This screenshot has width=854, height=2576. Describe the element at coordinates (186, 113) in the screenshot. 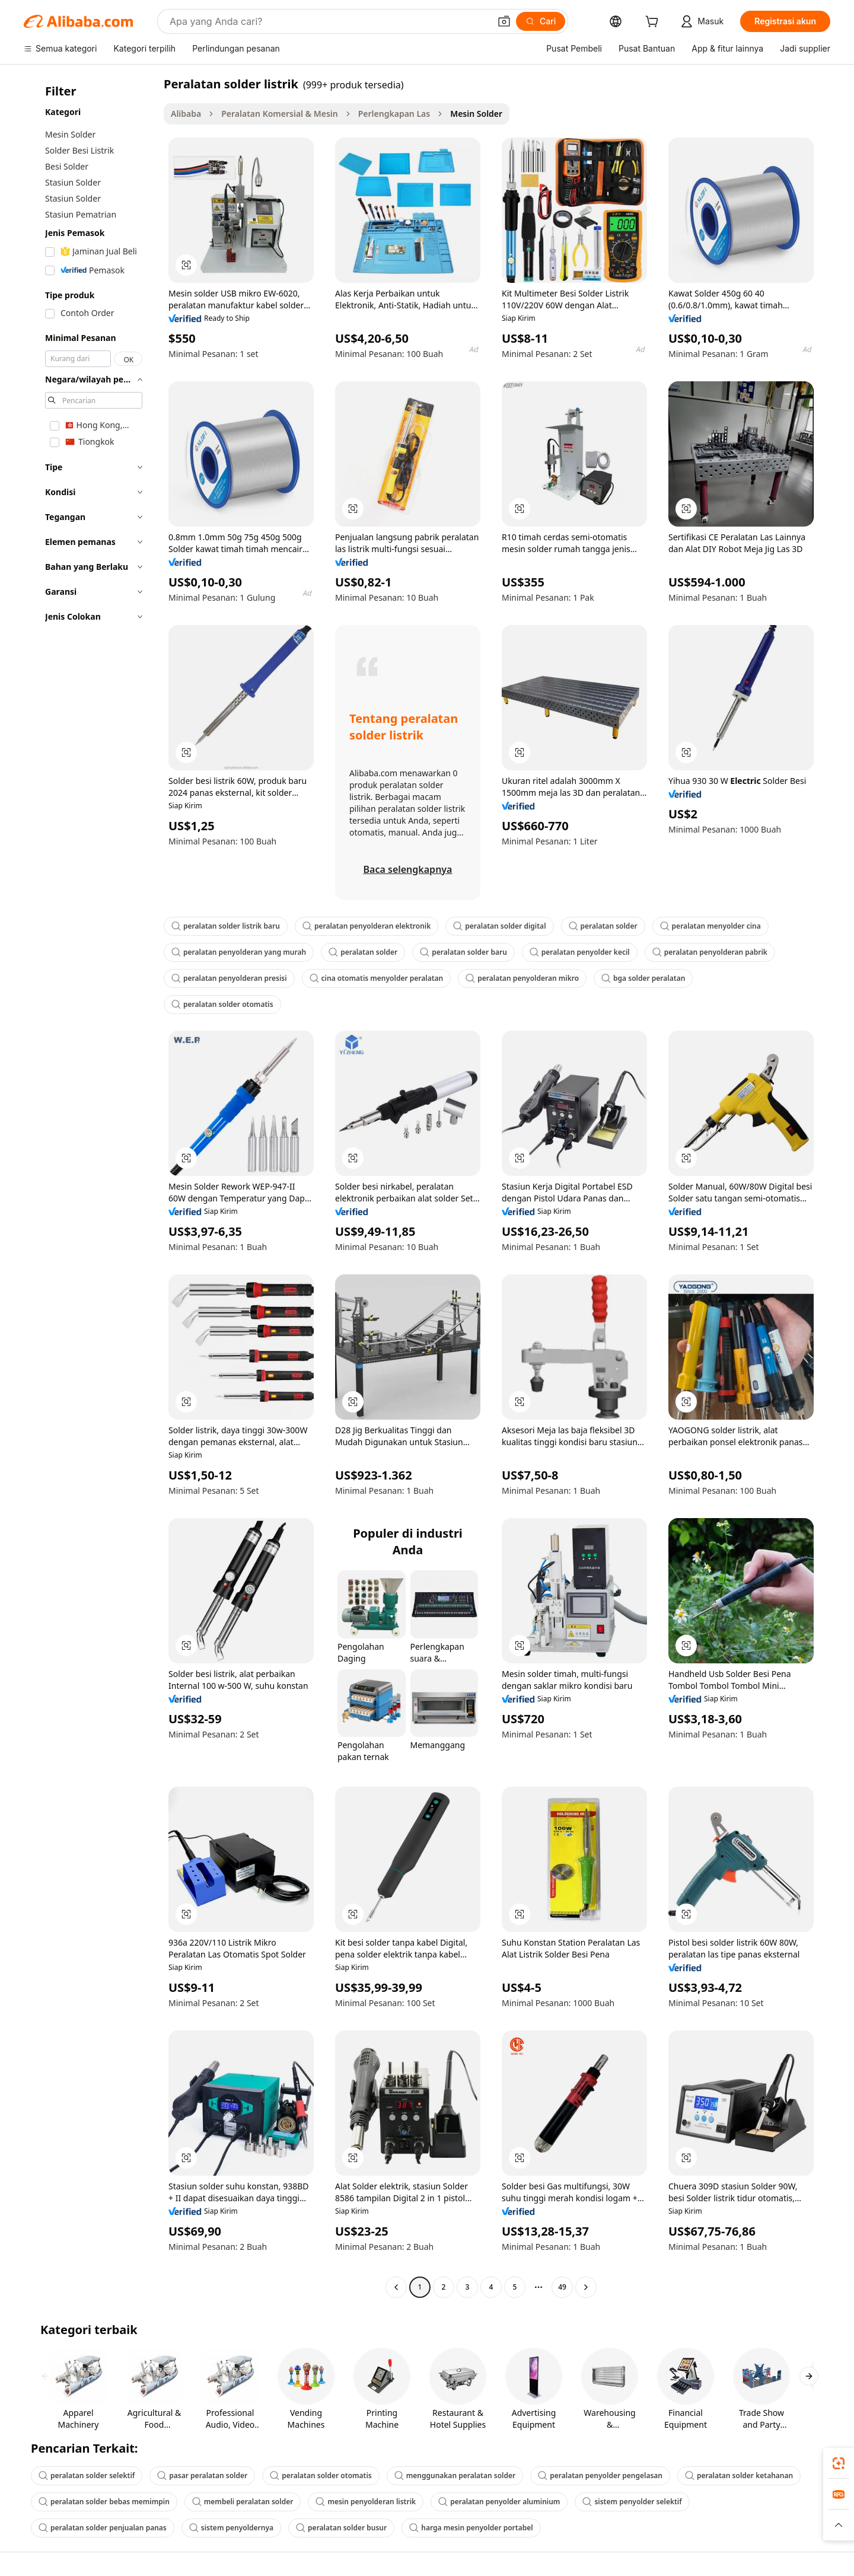

I see `Alibaba` at that location.